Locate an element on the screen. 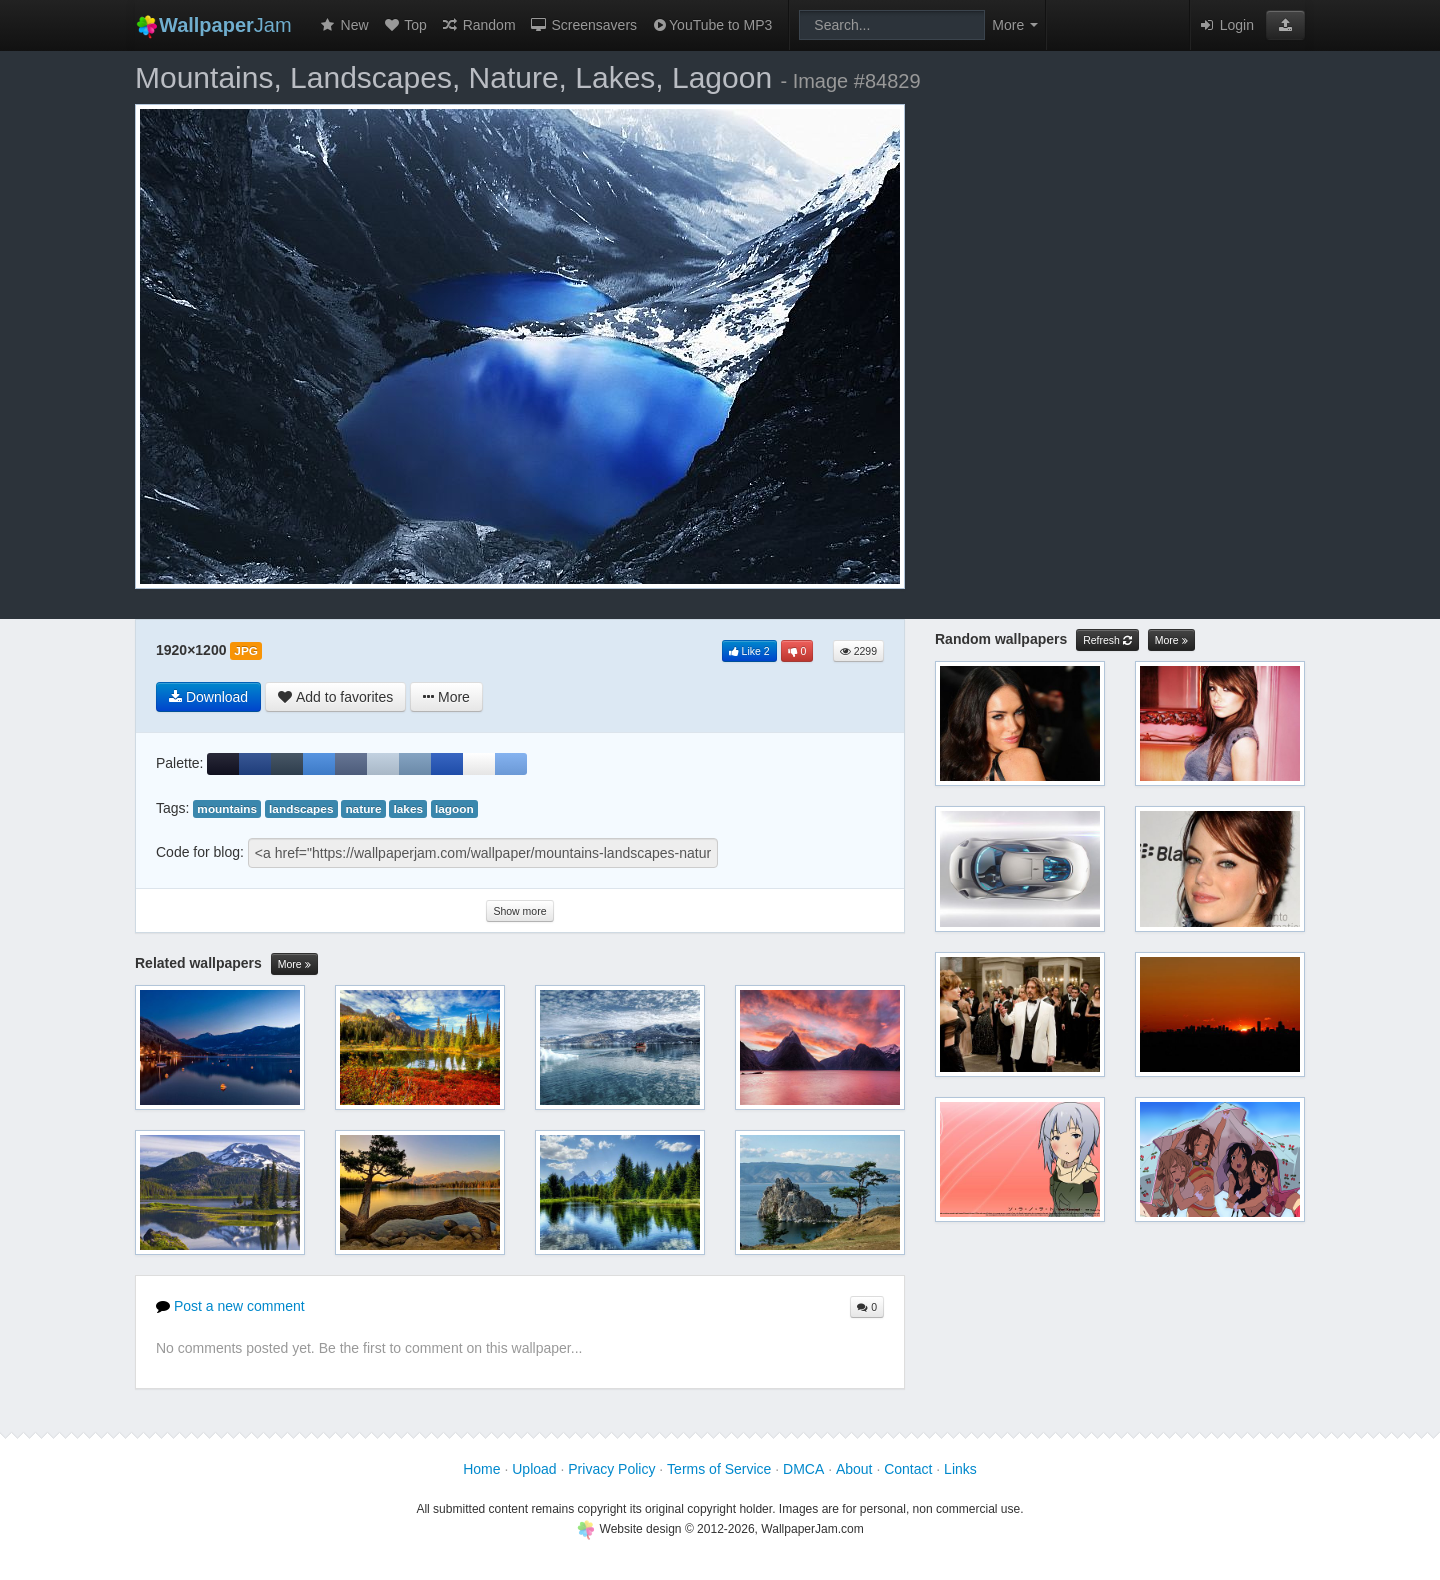  Terms of Service is located at coordinates (719, 1469).